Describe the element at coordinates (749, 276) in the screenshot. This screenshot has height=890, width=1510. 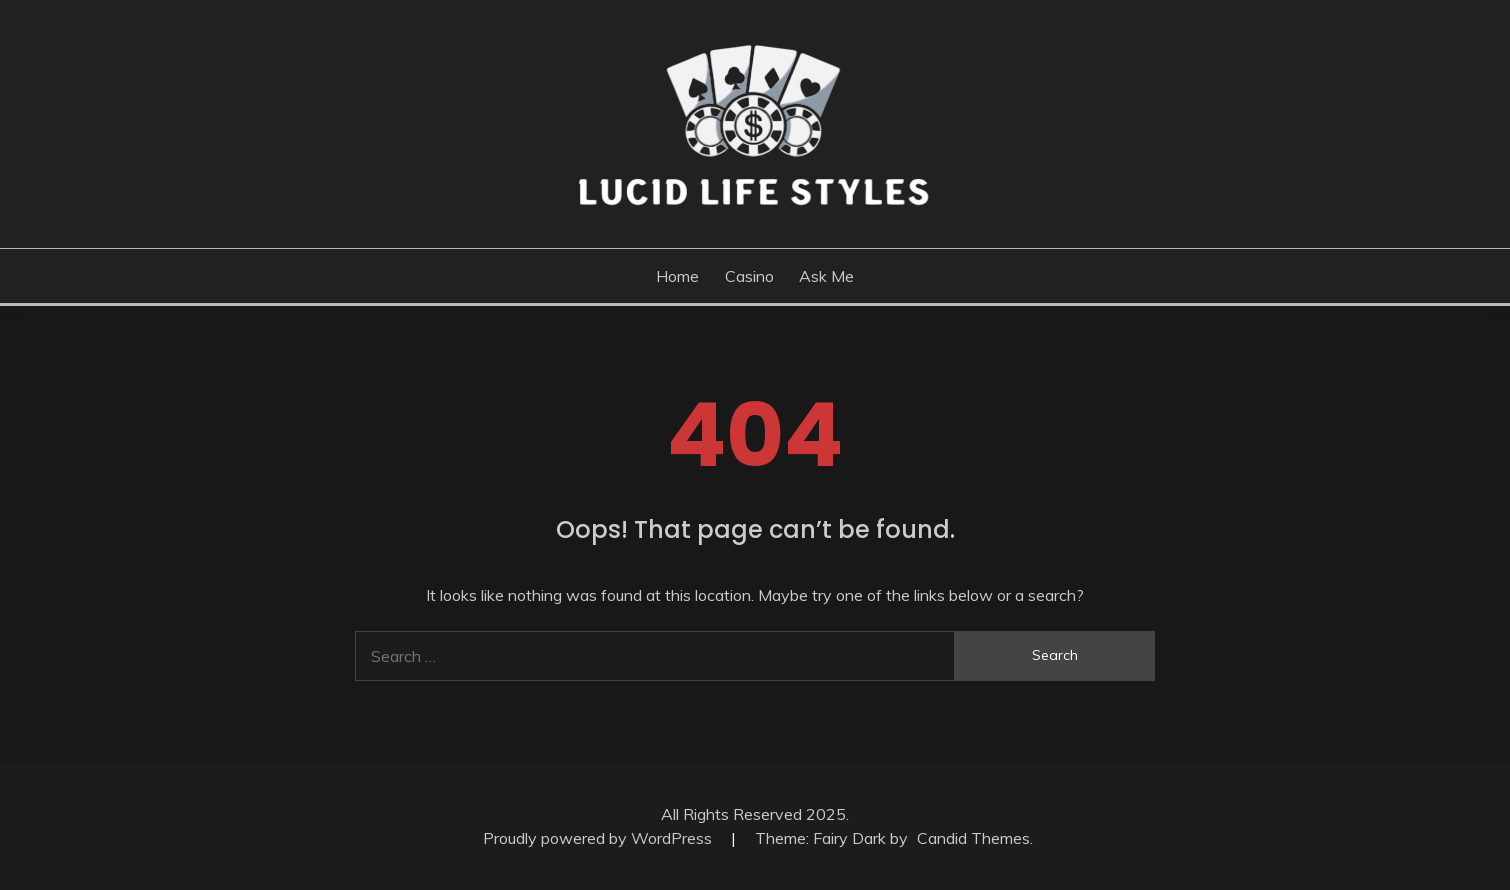
I see `Casino` at that location.